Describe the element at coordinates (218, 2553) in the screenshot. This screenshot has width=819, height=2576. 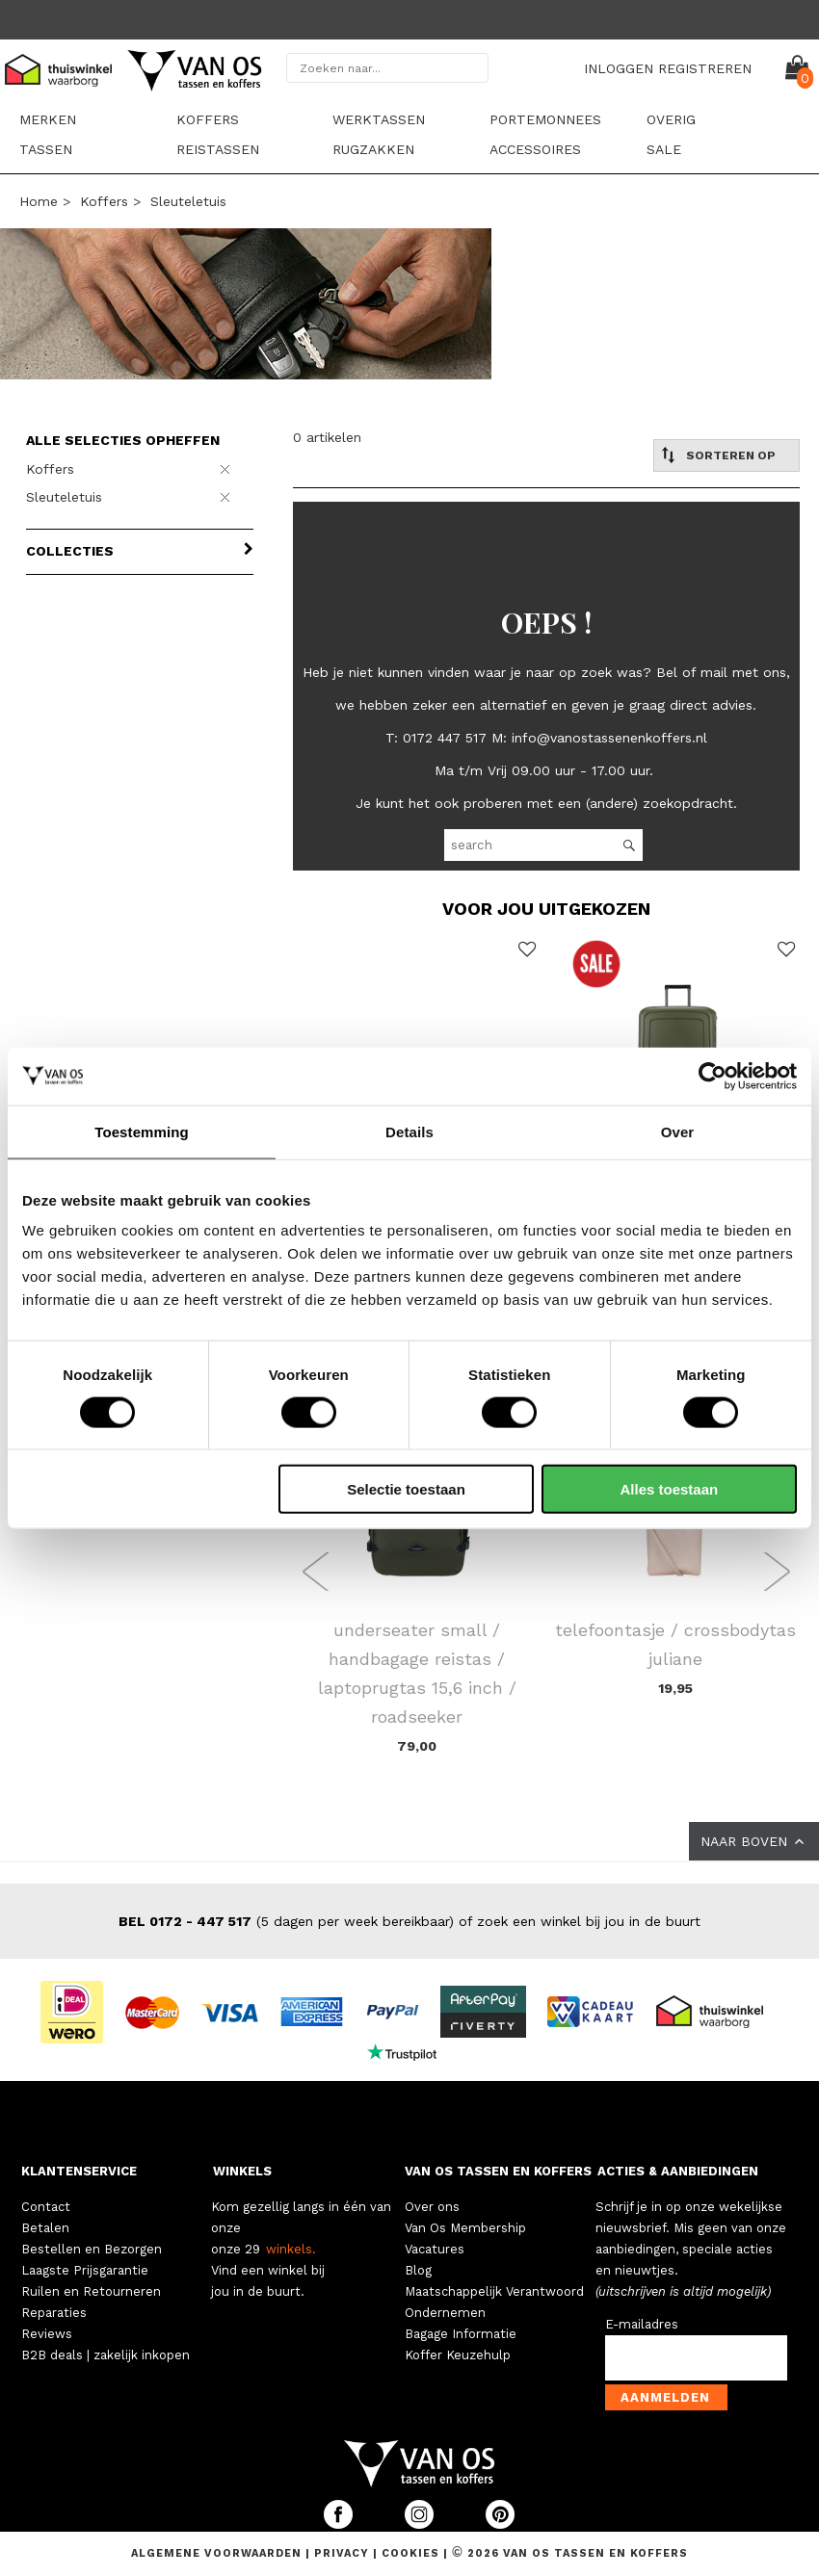
I see `Algemene voorwaarden` at that location.